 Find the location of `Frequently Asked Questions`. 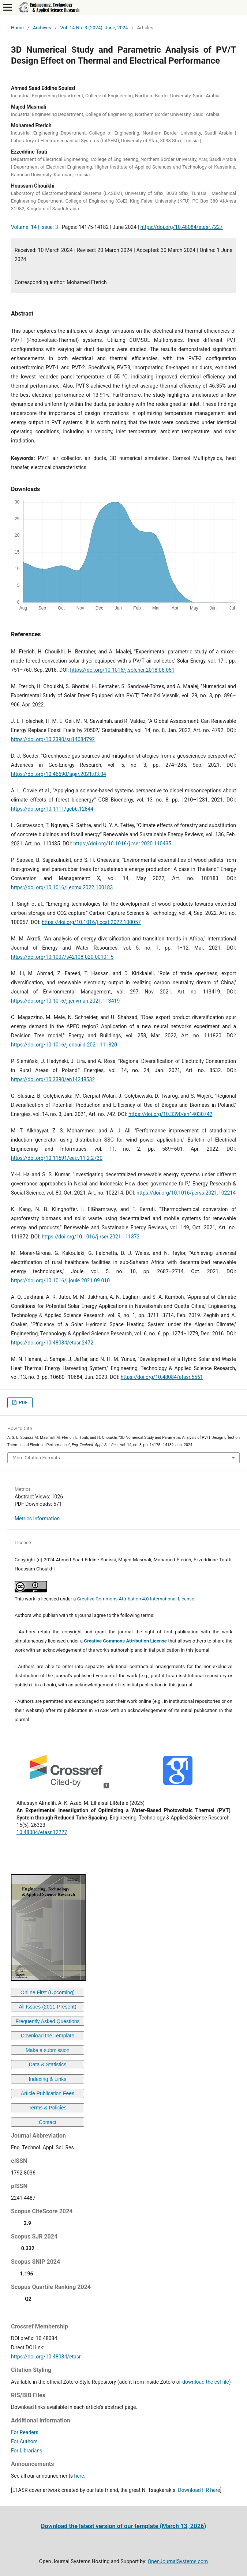

Frequently Asked Questions is located at coordinates (47, 2021).